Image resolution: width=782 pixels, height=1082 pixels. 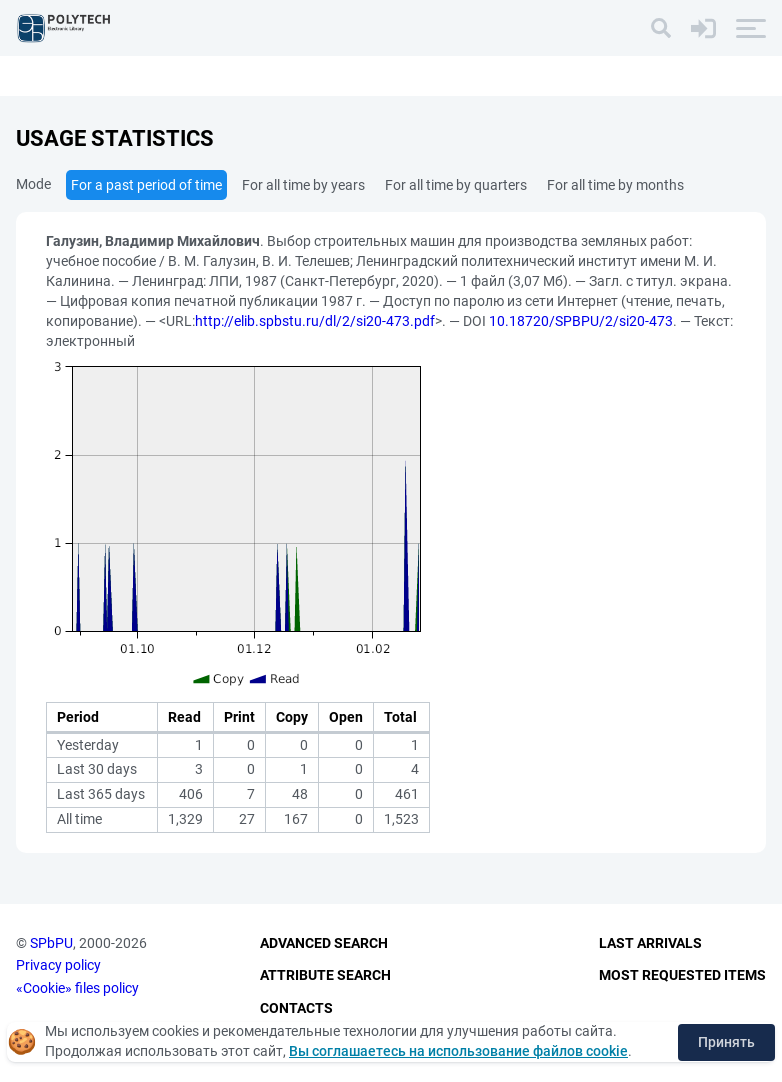 What do you see at coordinates (315, 321) in the screenshot?
I see `http://elib.spbstu.ru/dl/2/si20-473.pdf` at bounding box center [315, 321].